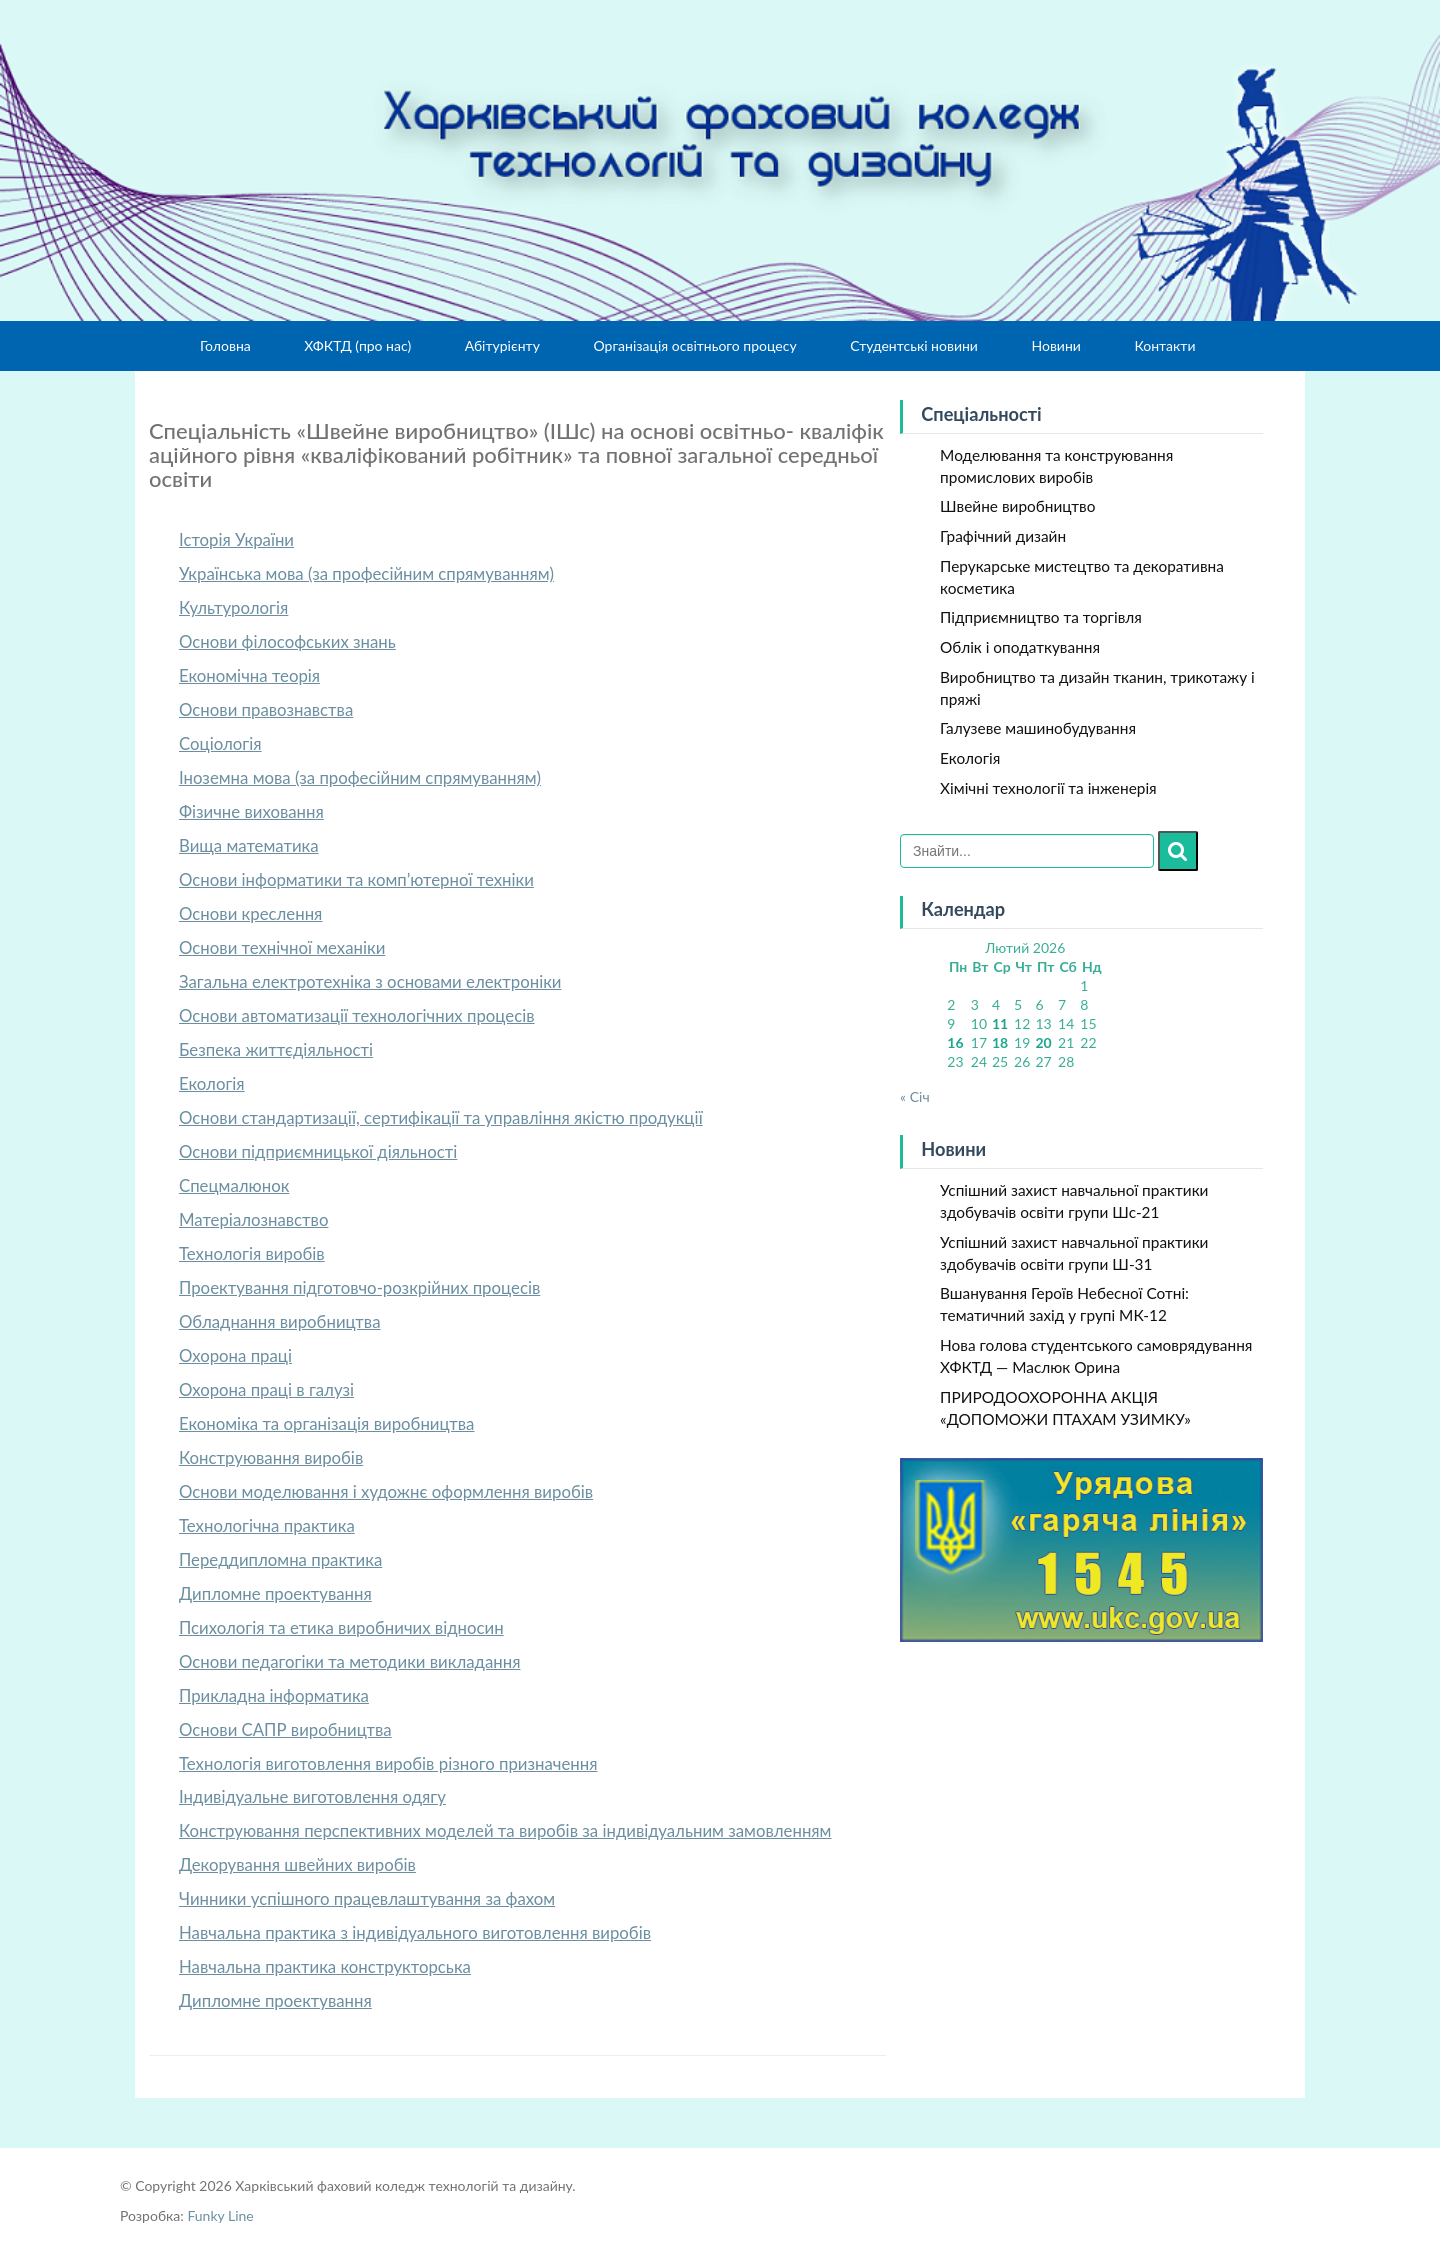  I want to click on Конструювання перспективних моделей та виробів за індивідуальним замовленням, so click(505, 1830).